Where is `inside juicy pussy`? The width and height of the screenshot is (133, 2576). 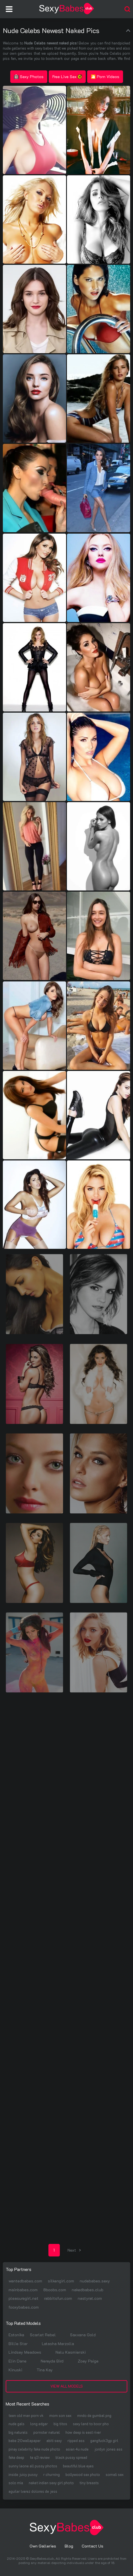
inside juicy pussy is located at coordinates (23, 2474).